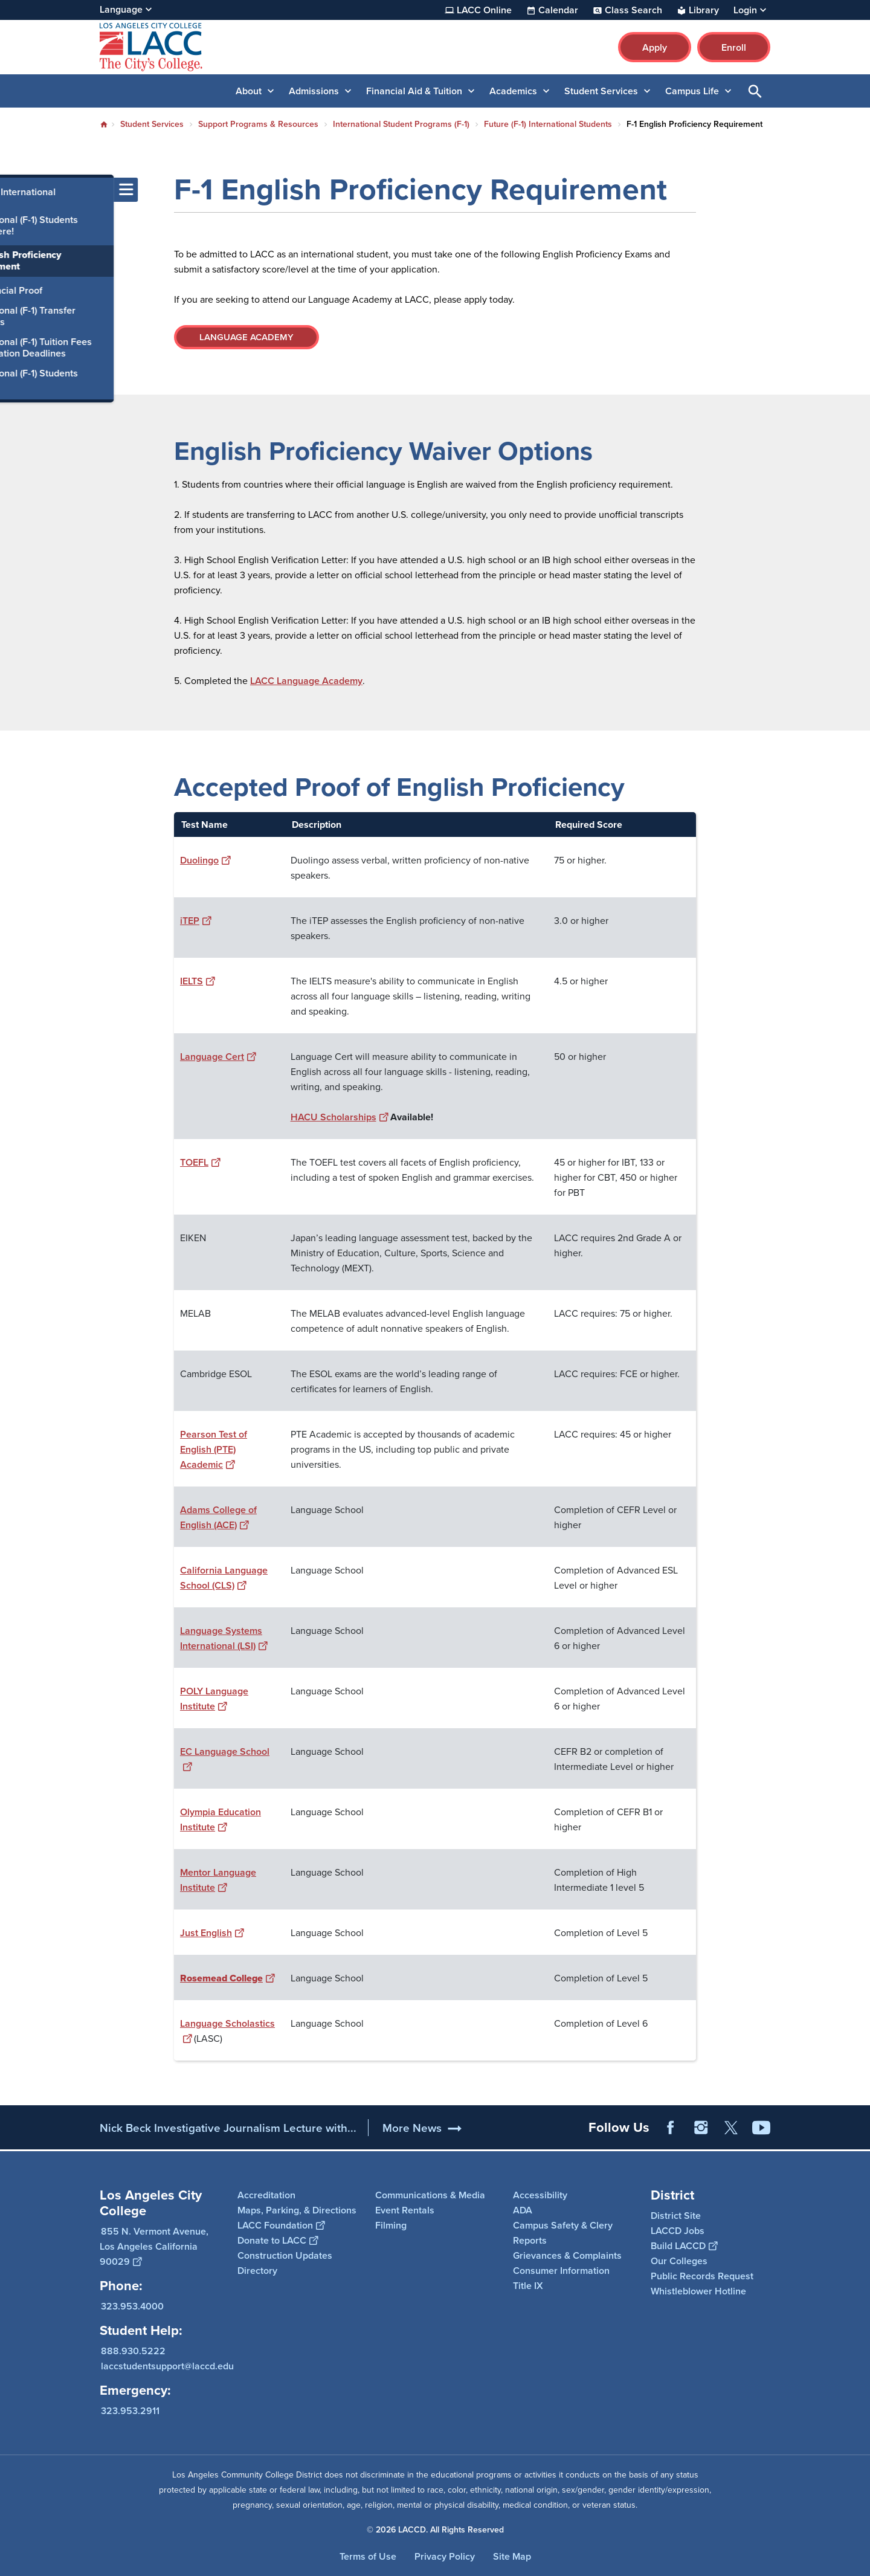 This screenshot has height=2576, width=870. What do you see at coordinates (104, 124) in the screenshot?
I see `Home` at bounding box center [104, 124].